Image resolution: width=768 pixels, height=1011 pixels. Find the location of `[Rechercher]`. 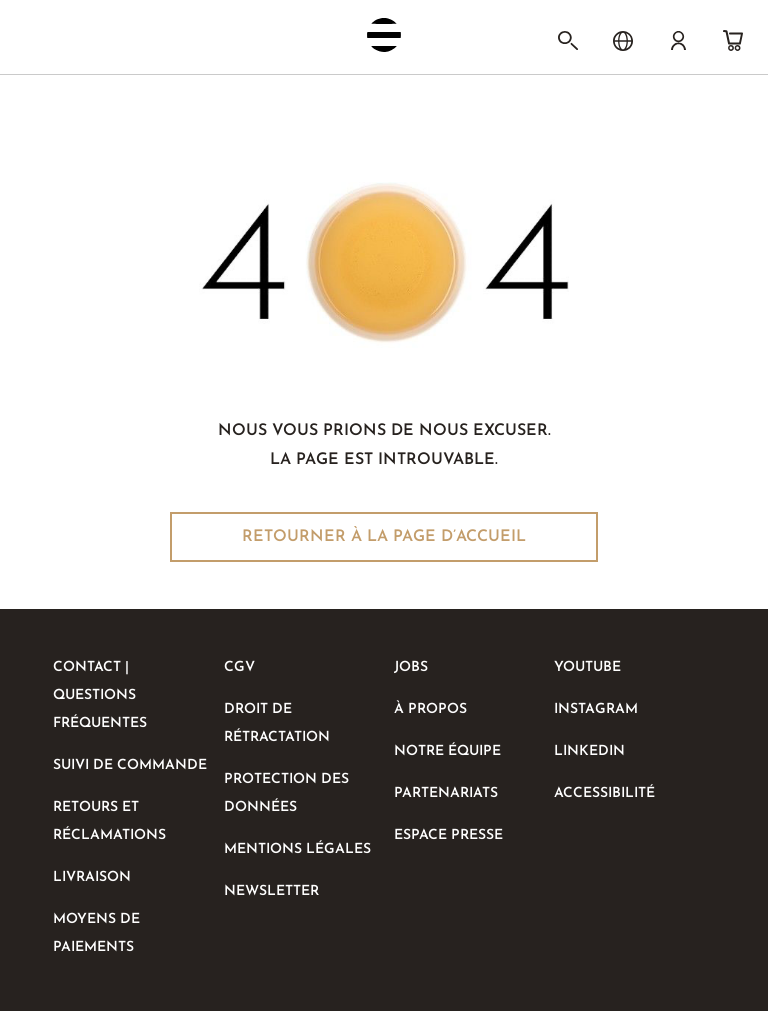

[Rechercher] is located at coordinates (568, 41).